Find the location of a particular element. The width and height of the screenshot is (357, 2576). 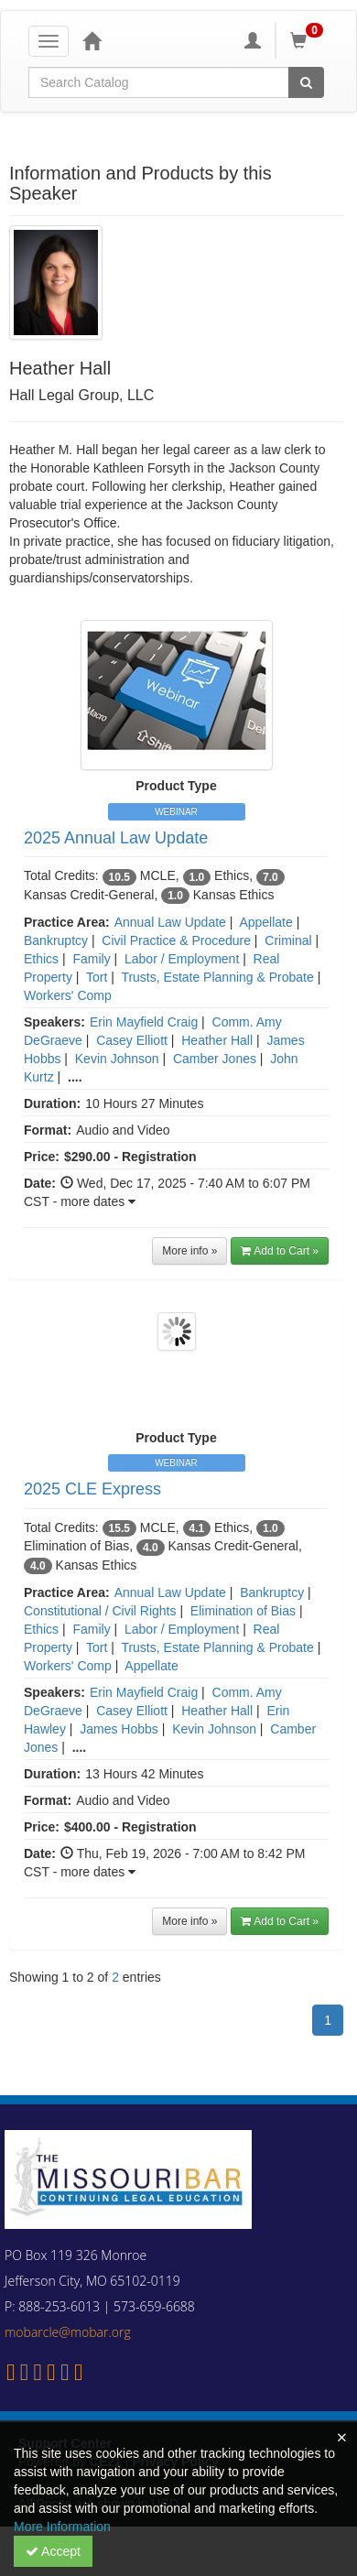

Elimination of Bias is located at coordinates (243, 1610).